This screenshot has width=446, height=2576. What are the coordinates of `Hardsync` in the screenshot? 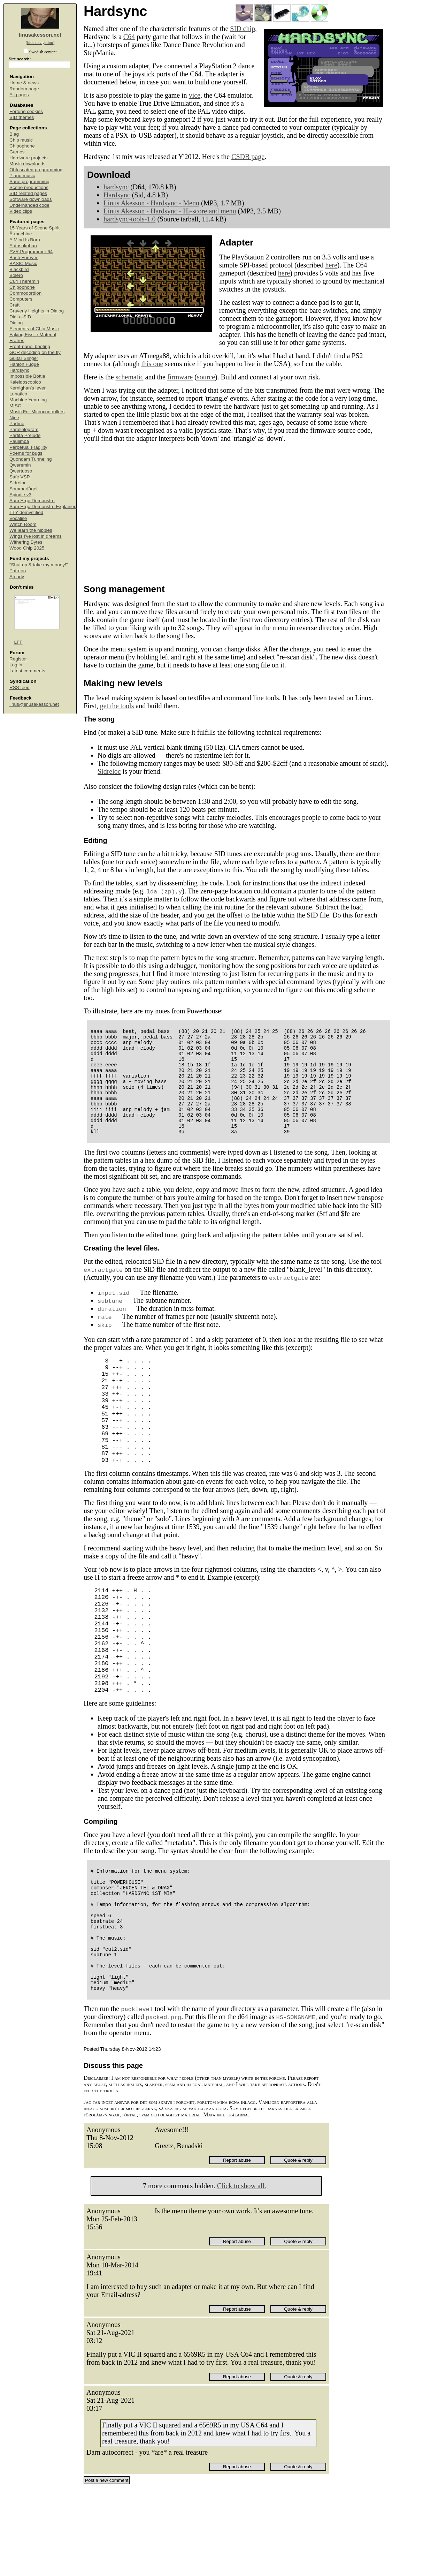 It's located at (19, 370).